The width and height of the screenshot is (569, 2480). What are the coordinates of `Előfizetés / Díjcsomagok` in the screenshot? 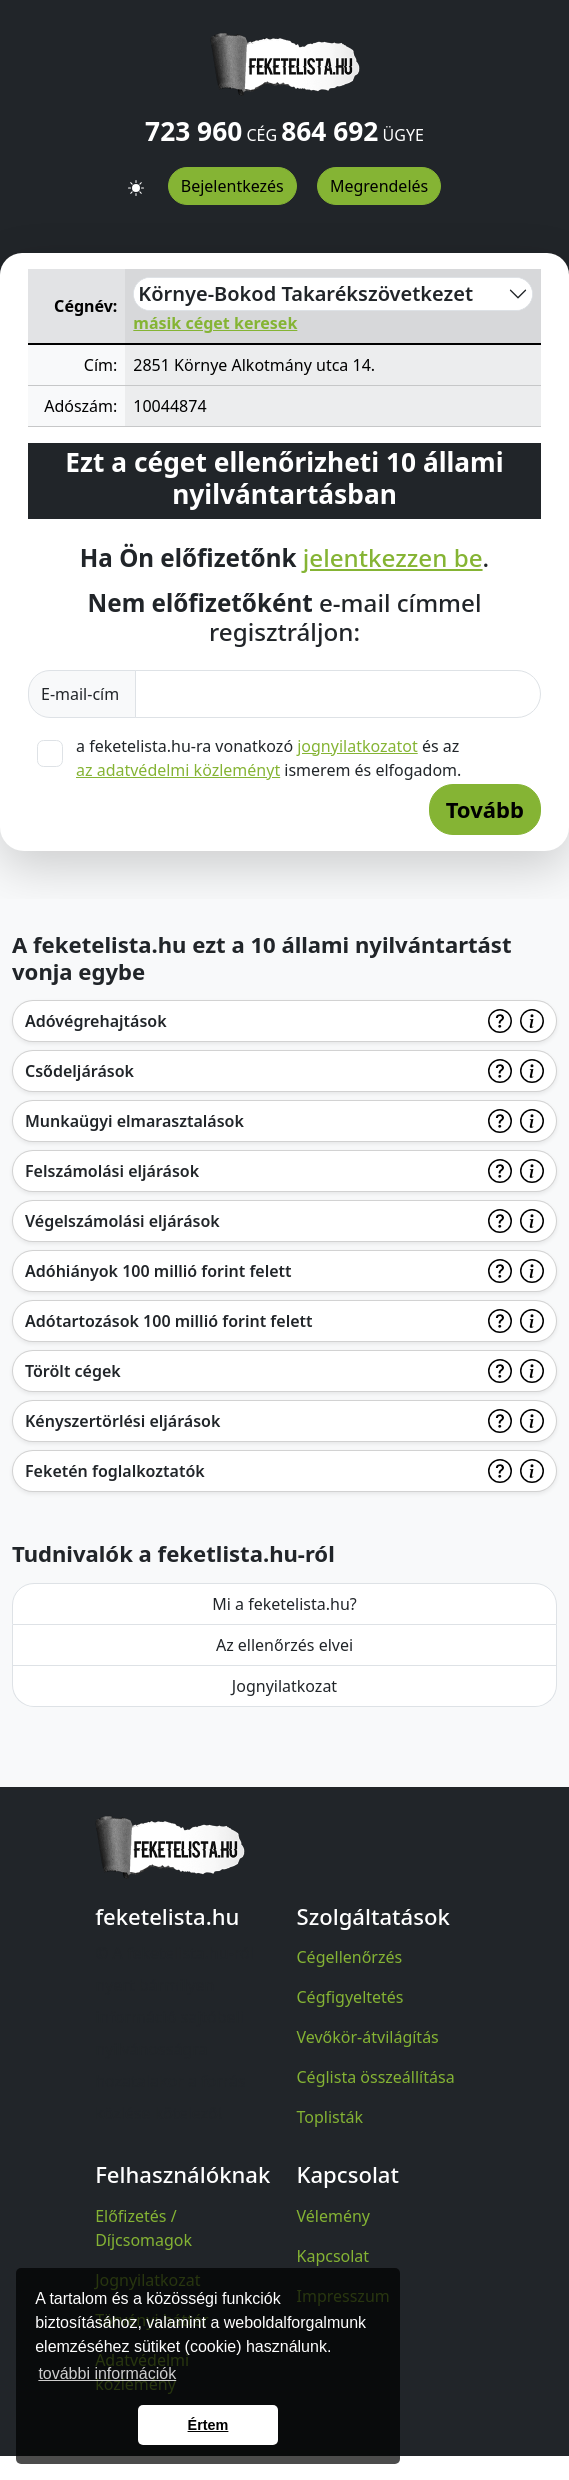 It's located at (143, 2228).